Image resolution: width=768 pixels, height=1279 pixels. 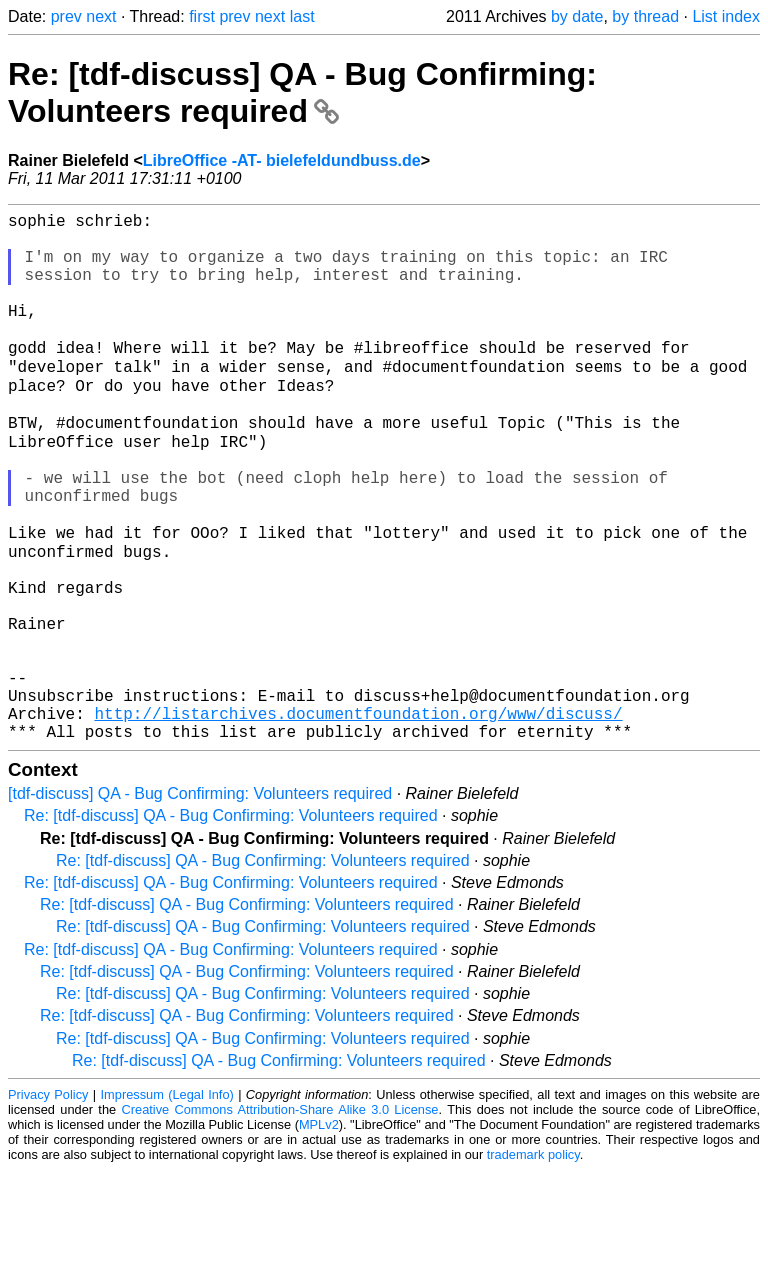 What do you see at coordinates (358, 818) in the screenshot?
I see `http://listarchives.documentfoundation.org/www/discuss/` at bounding box center [358, 818].